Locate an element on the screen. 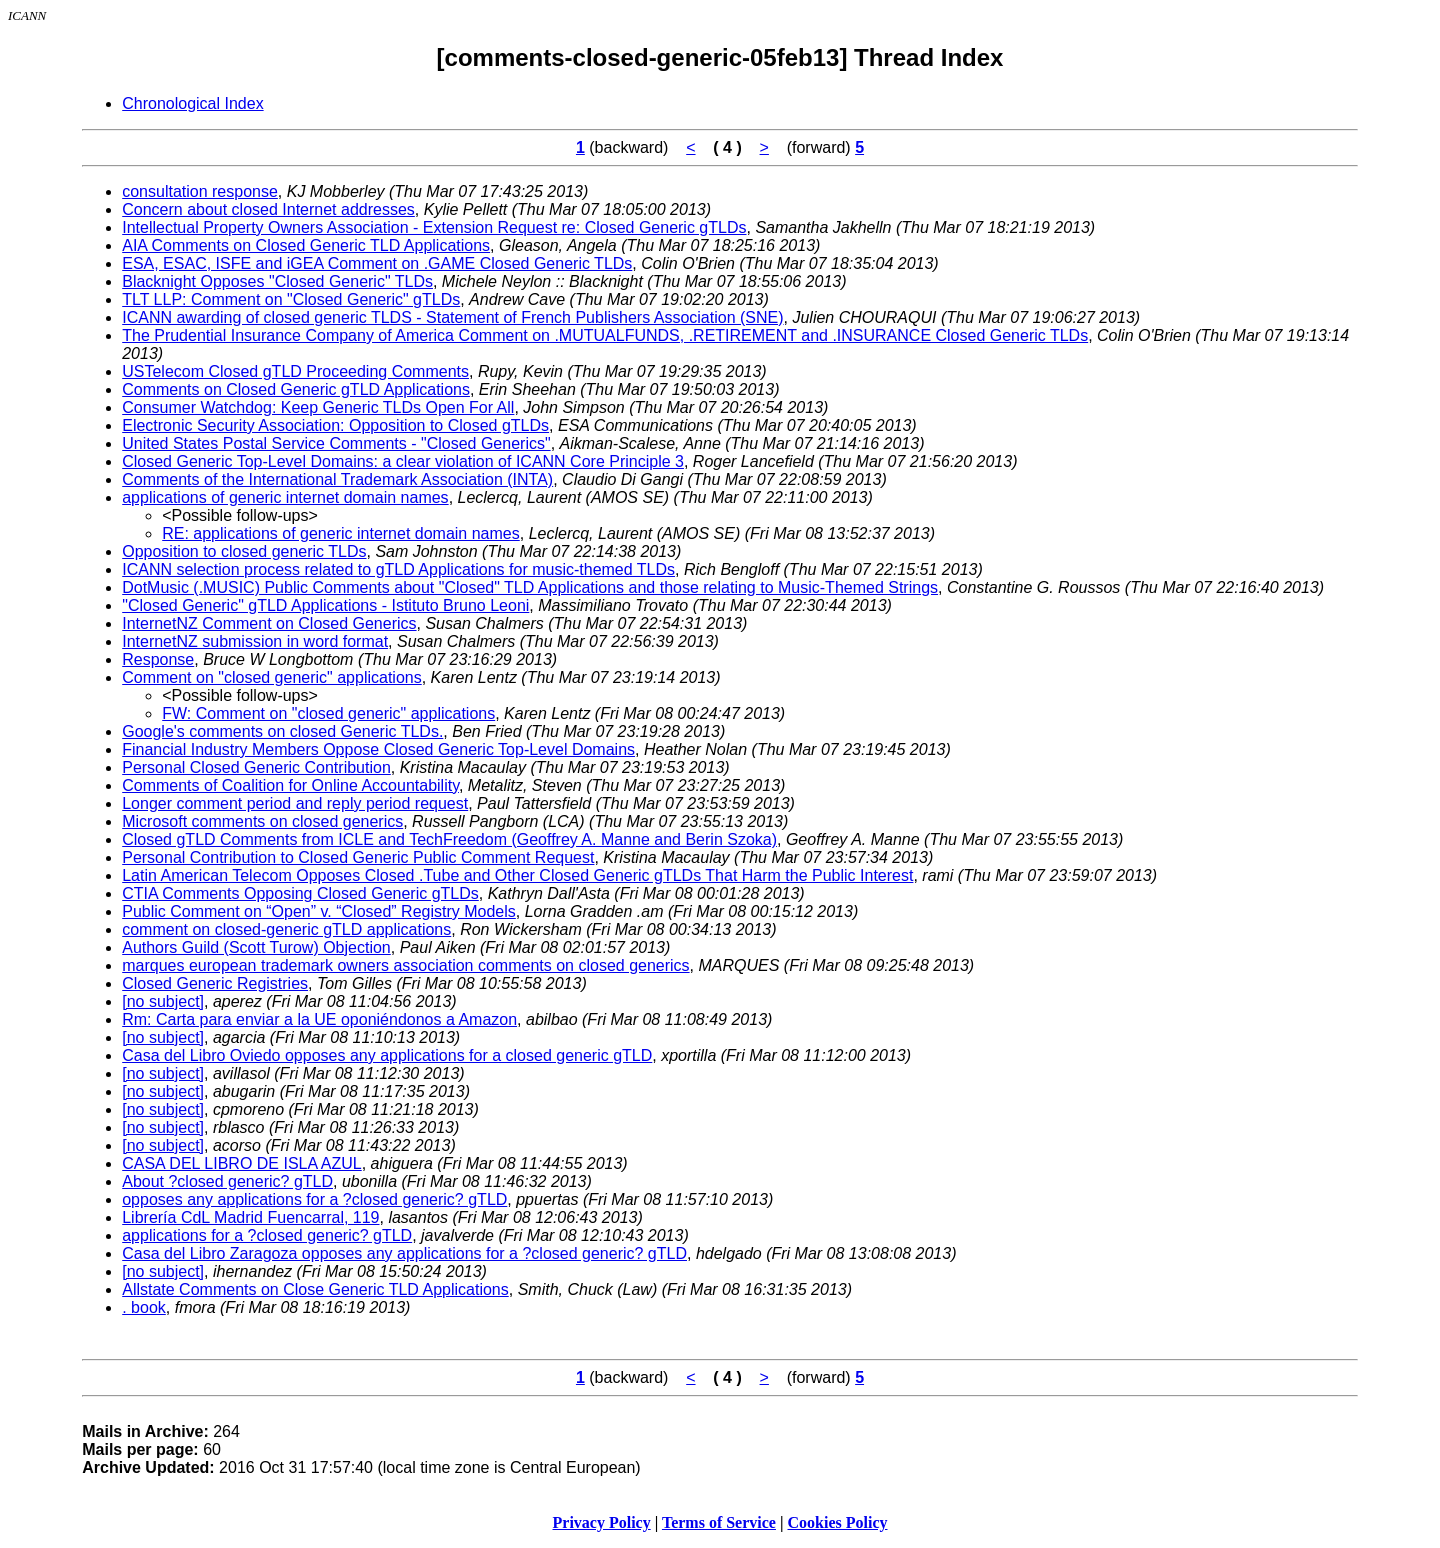 The height and width of the screenshot is (1548, 1440). Terms of Service is located at coordinates (719, 1522).